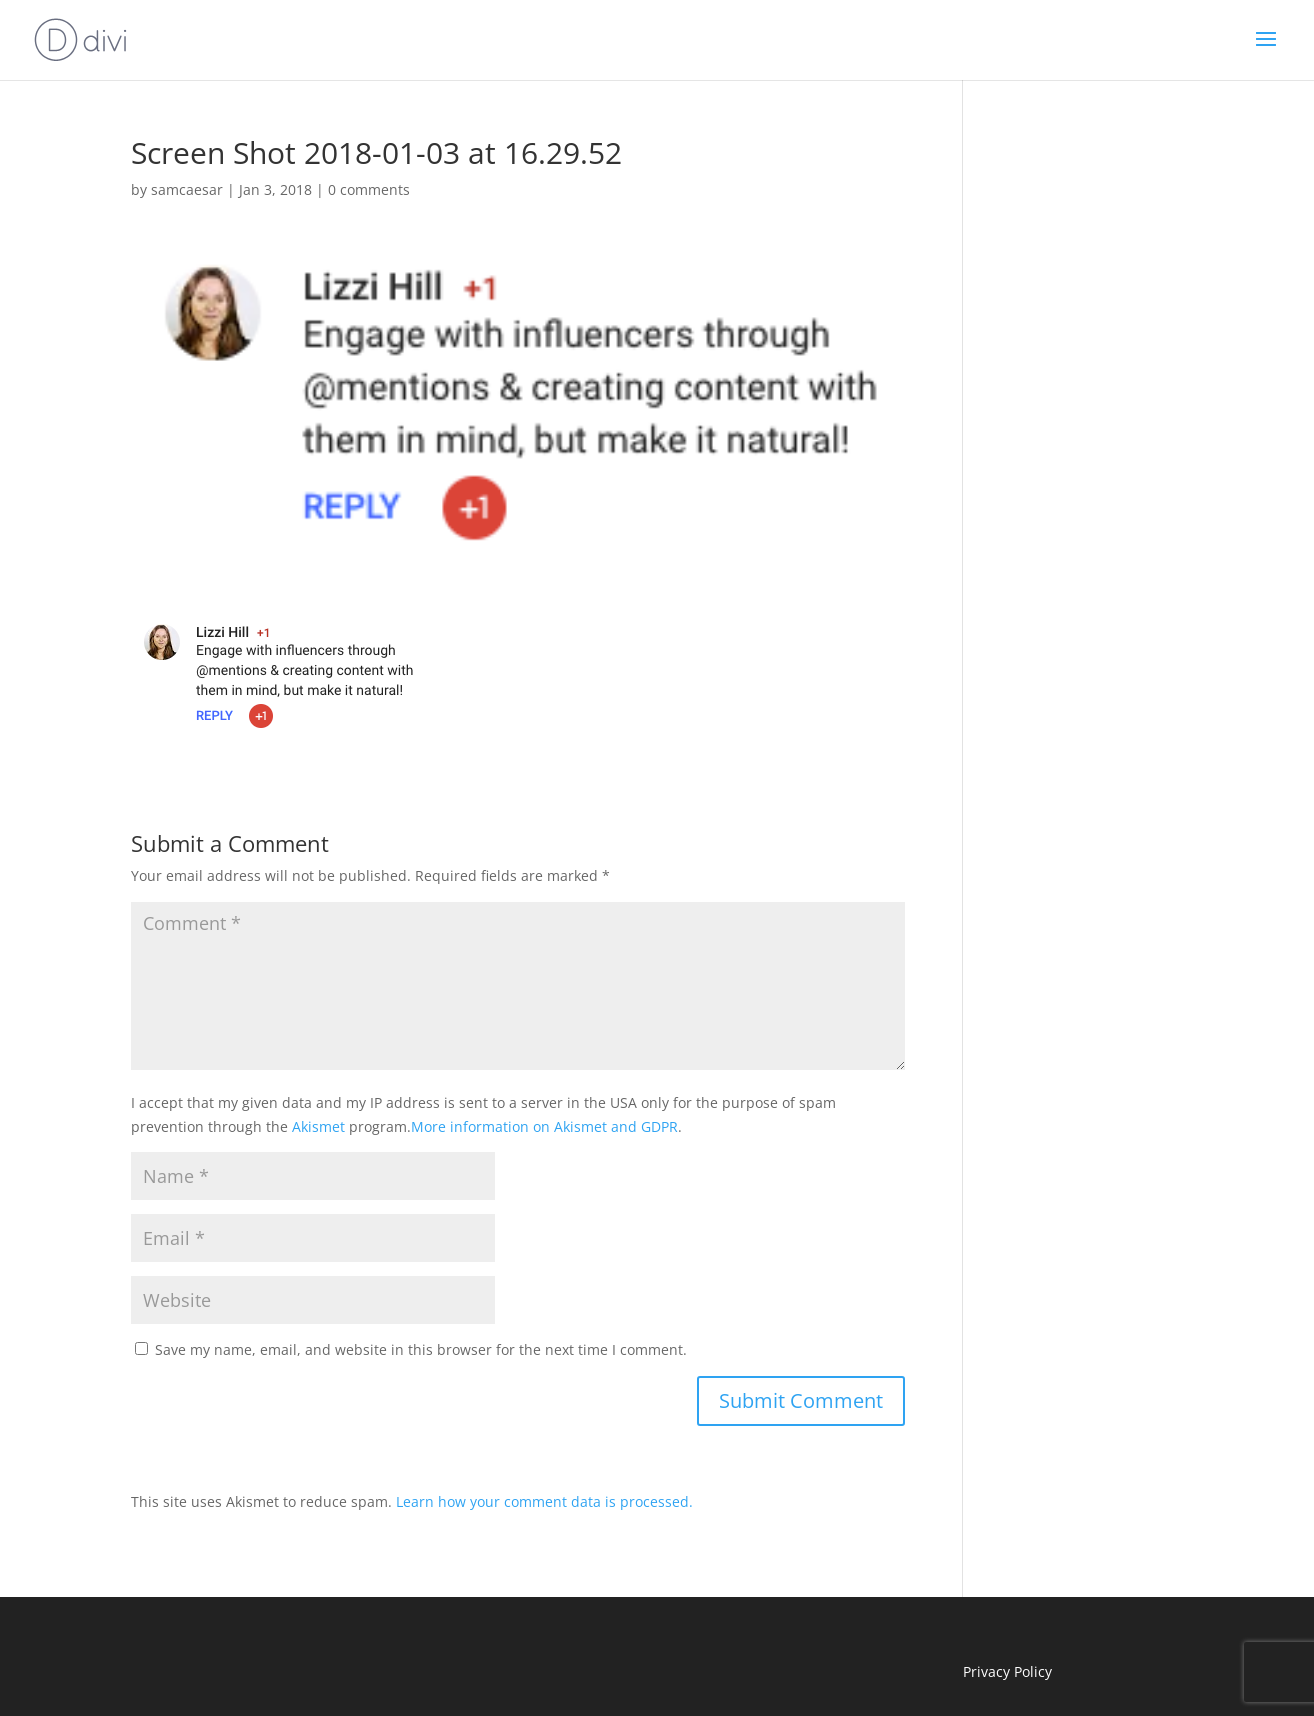  What do you see at coordinates (421, 1349) in the screenshot?
I see `Save my name, email, and website in this browser for the next time I comment.` at bounding box center [421, 1349].